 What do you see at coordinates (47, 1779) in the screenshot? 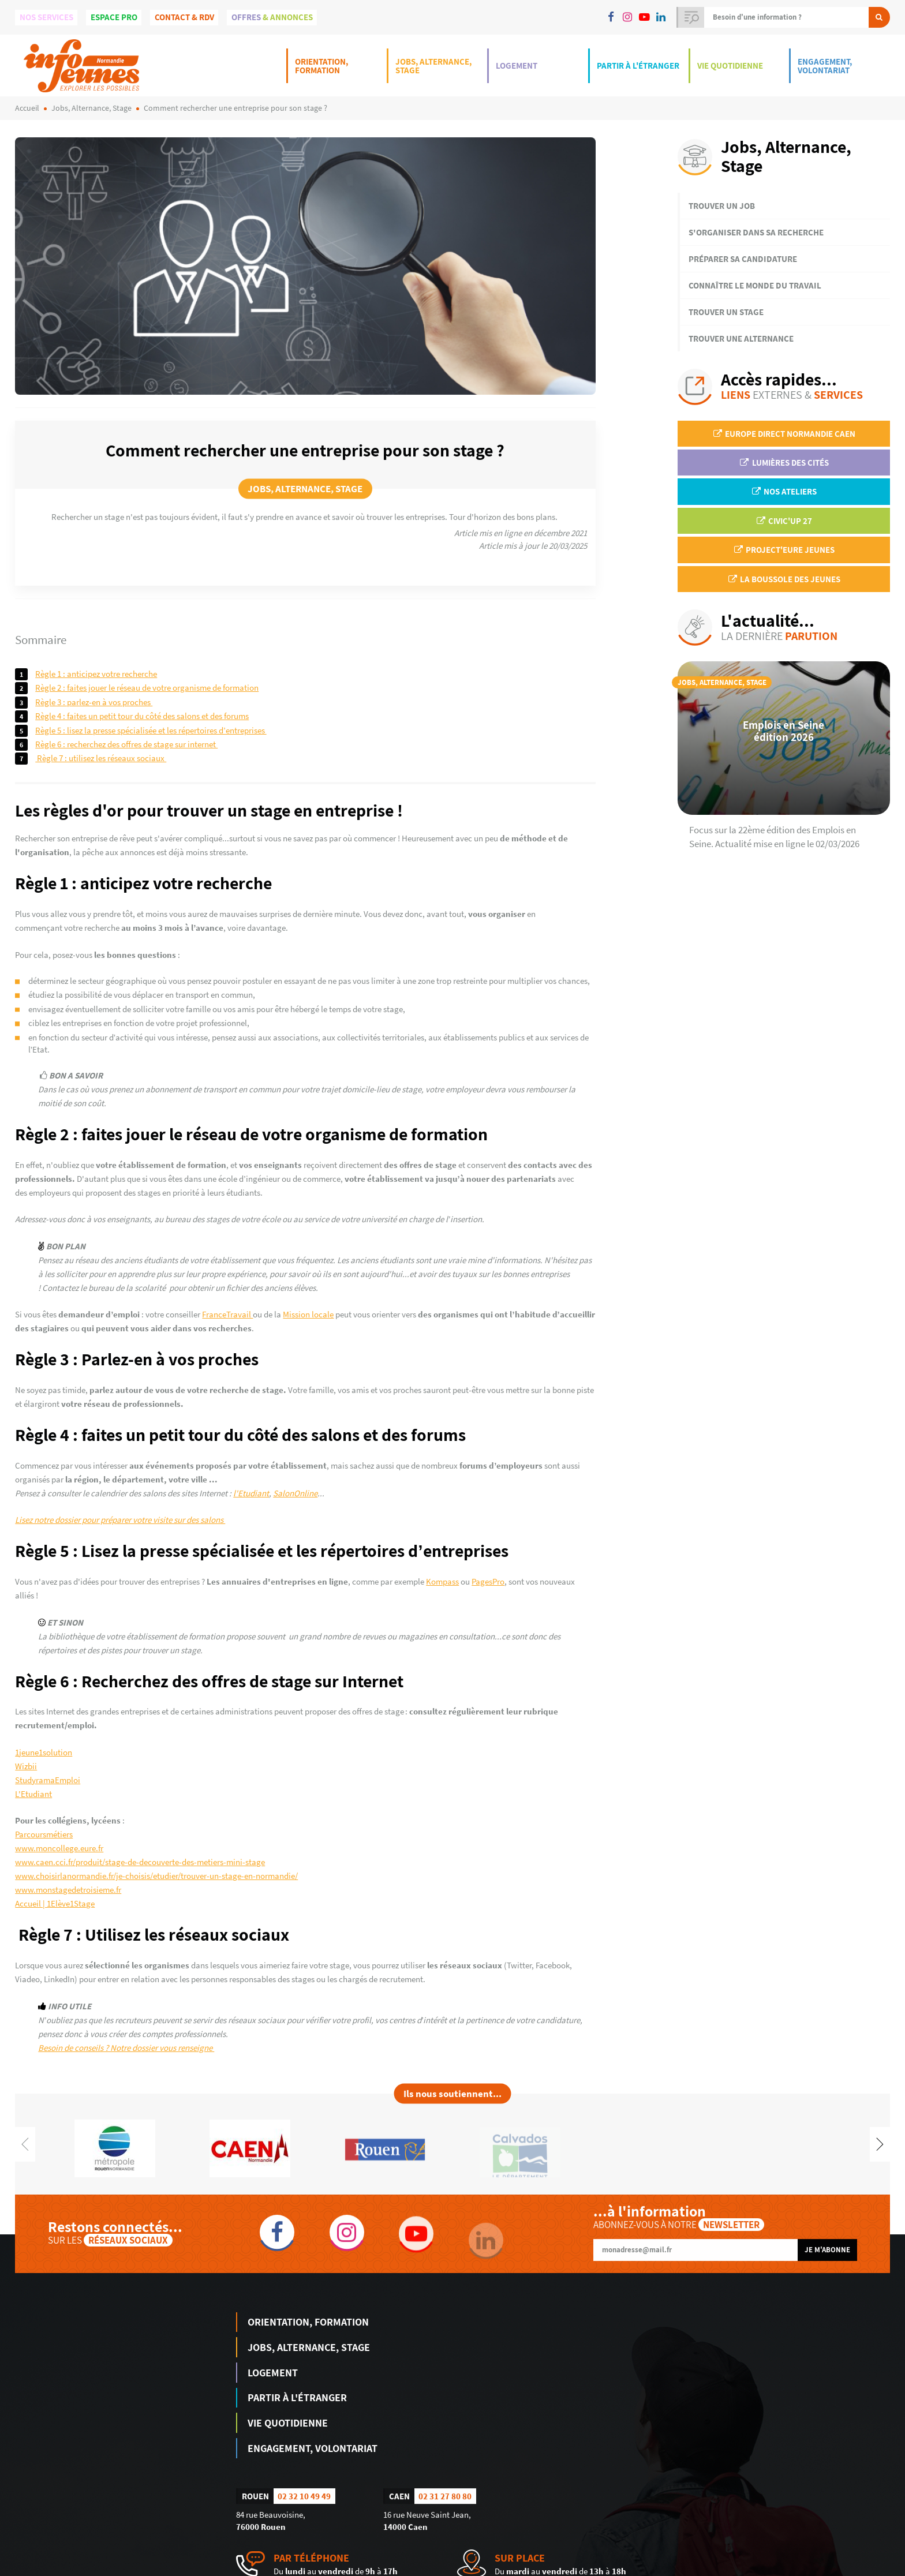
I see `StudyramaEmploi` at bounding box center [47, 1779].